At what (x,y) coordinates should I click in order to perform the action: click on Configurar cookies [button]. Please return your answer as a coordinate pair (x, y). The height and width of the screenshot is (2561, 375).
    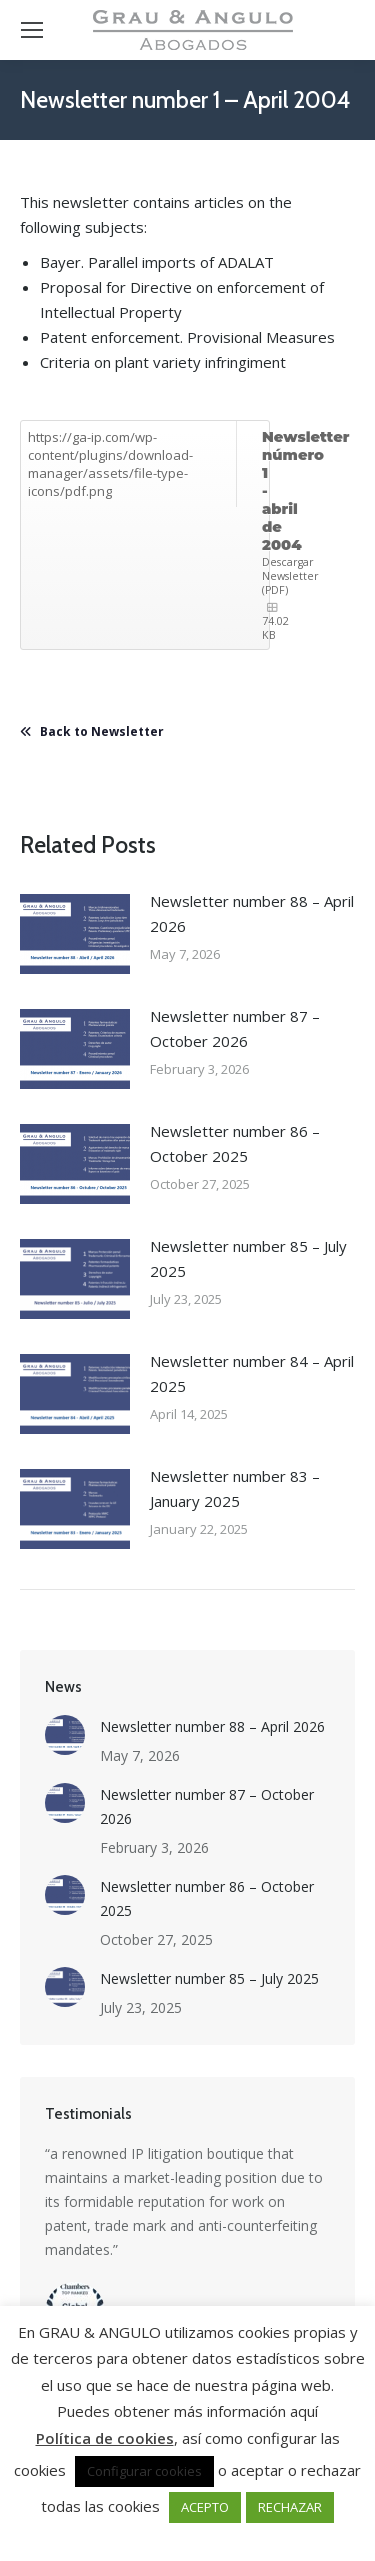
    Looking at the image, I should click on (144, 2471).